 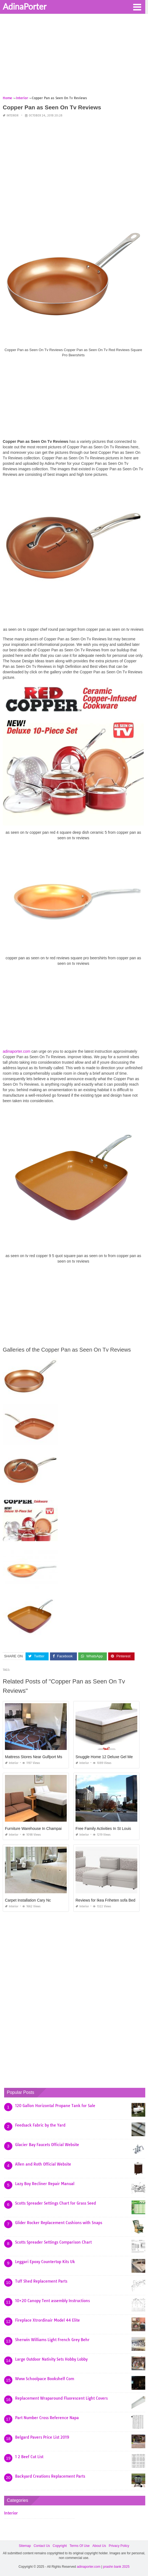 What do you see at coordinates (12, 115) in the screenshot?
I see `Interior` at bounding box center [12, 115].